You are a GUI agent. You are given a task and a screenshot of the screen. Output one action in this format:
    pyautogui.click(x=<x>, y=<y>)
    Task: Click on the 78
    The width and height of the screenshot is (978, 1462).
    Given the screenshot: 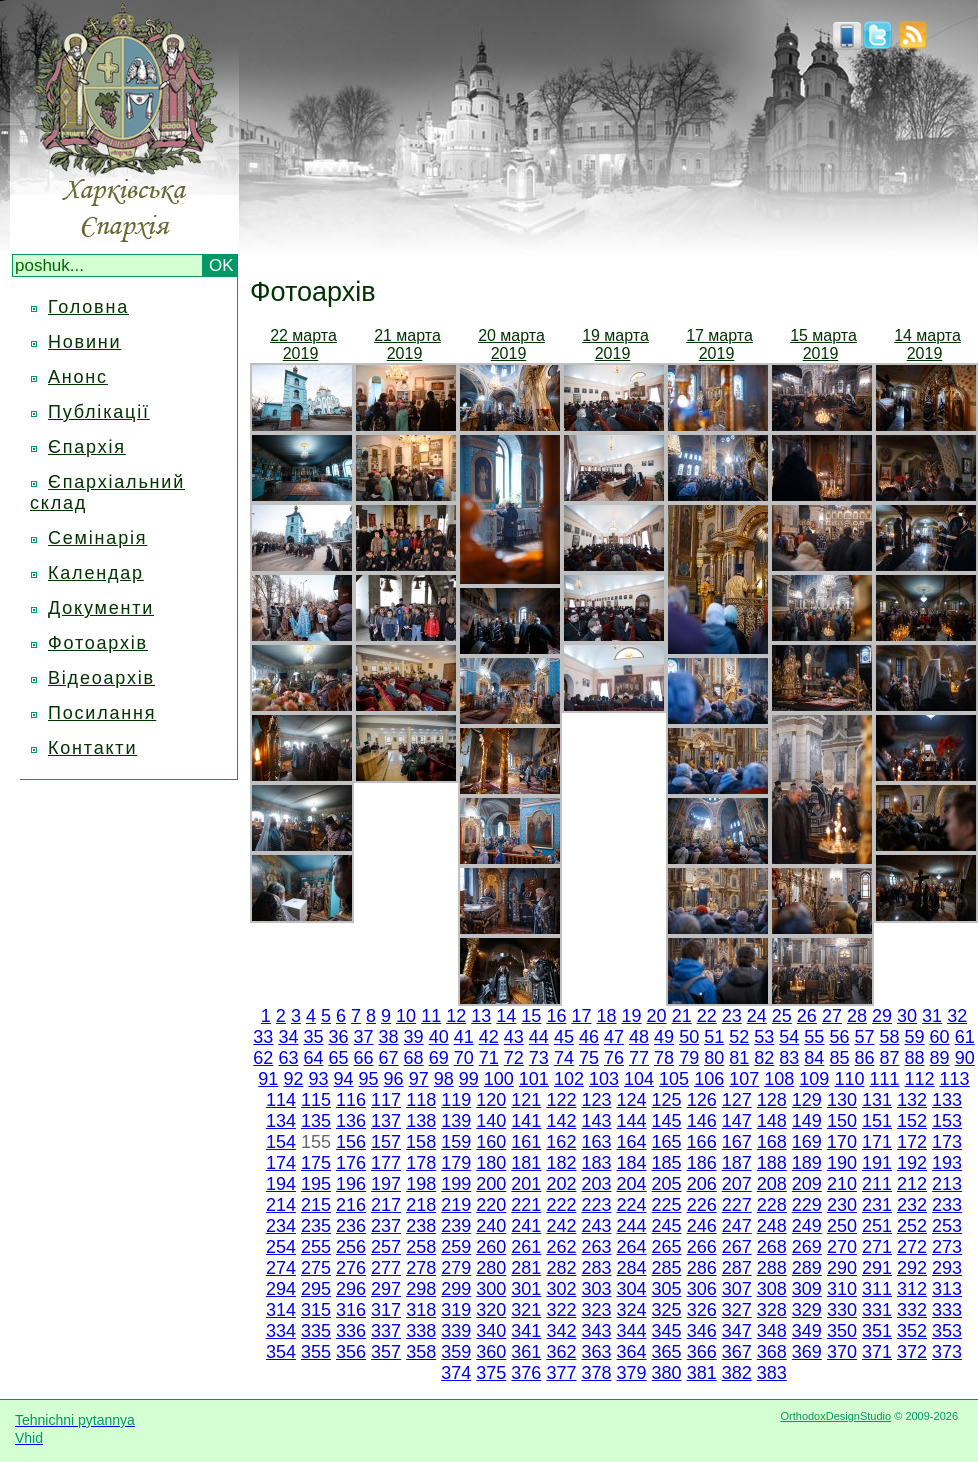 What is the action you would take?
    pyautogui.click(x=664, y=1058)
    